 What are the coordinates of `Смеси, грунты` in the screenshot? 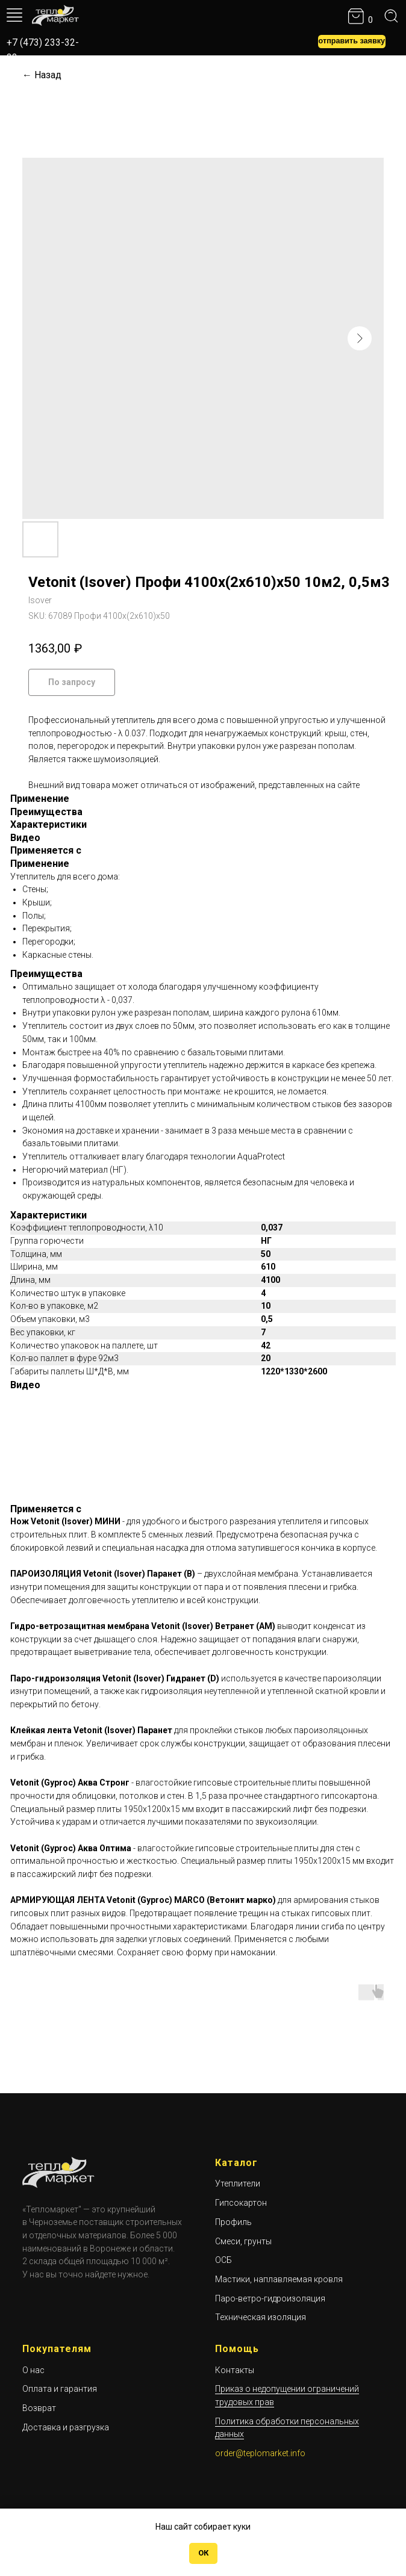 It's located at (243, 2241).